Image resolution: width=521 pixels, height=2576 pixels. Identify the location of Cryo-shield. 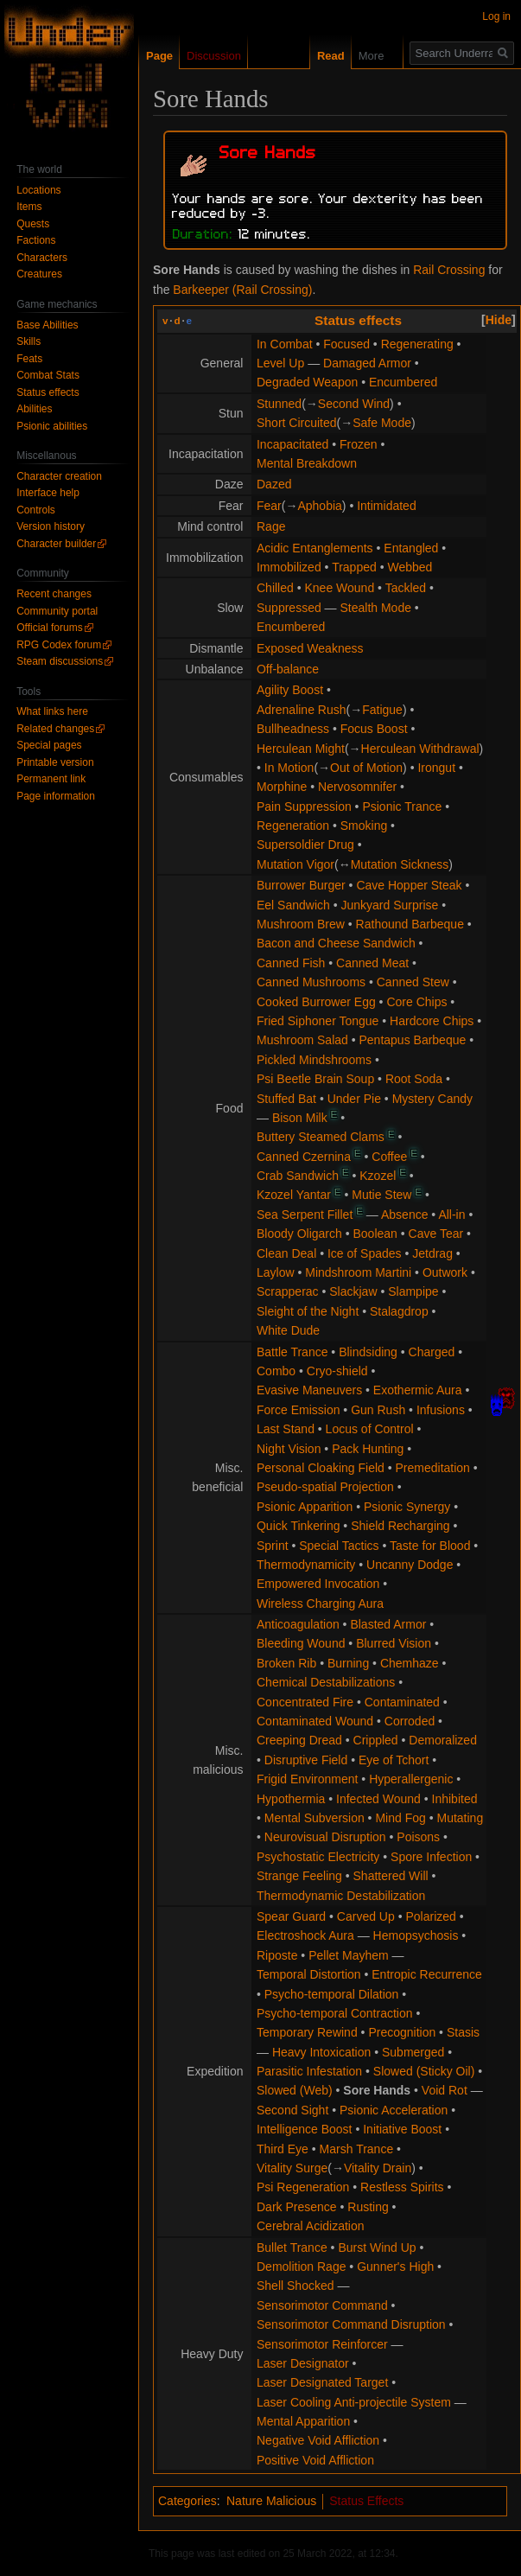
(337, 1371).